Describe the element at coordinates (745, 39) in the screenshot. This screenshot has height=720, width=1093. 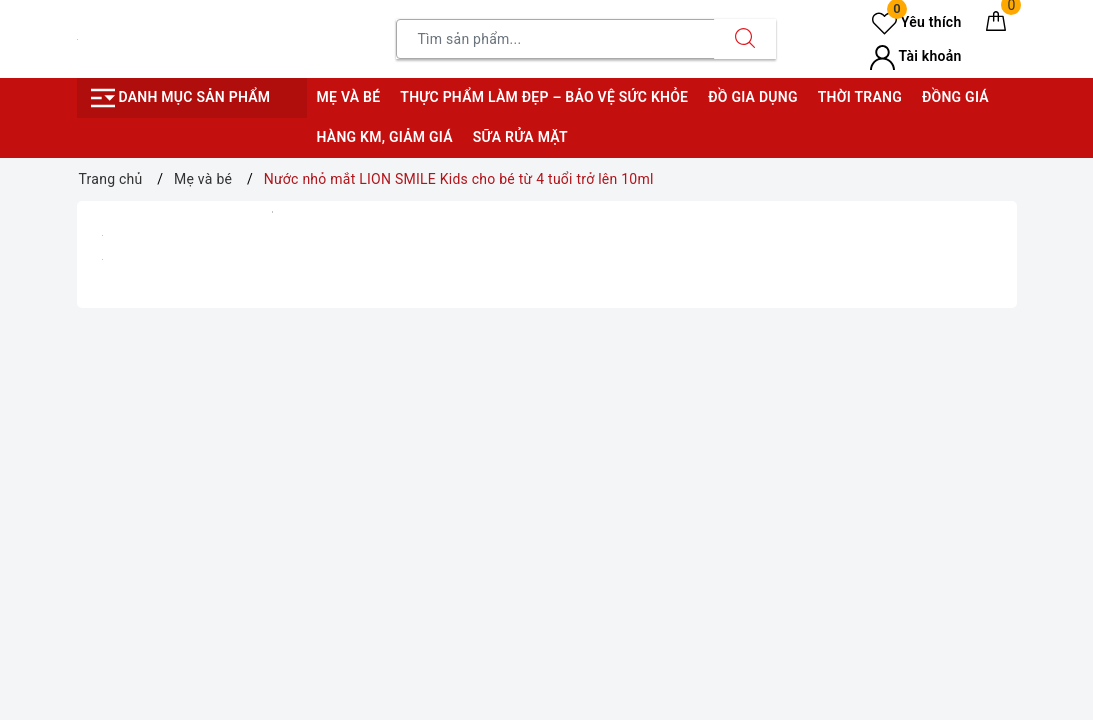
I see `[Tìm kiếm]` at that location.